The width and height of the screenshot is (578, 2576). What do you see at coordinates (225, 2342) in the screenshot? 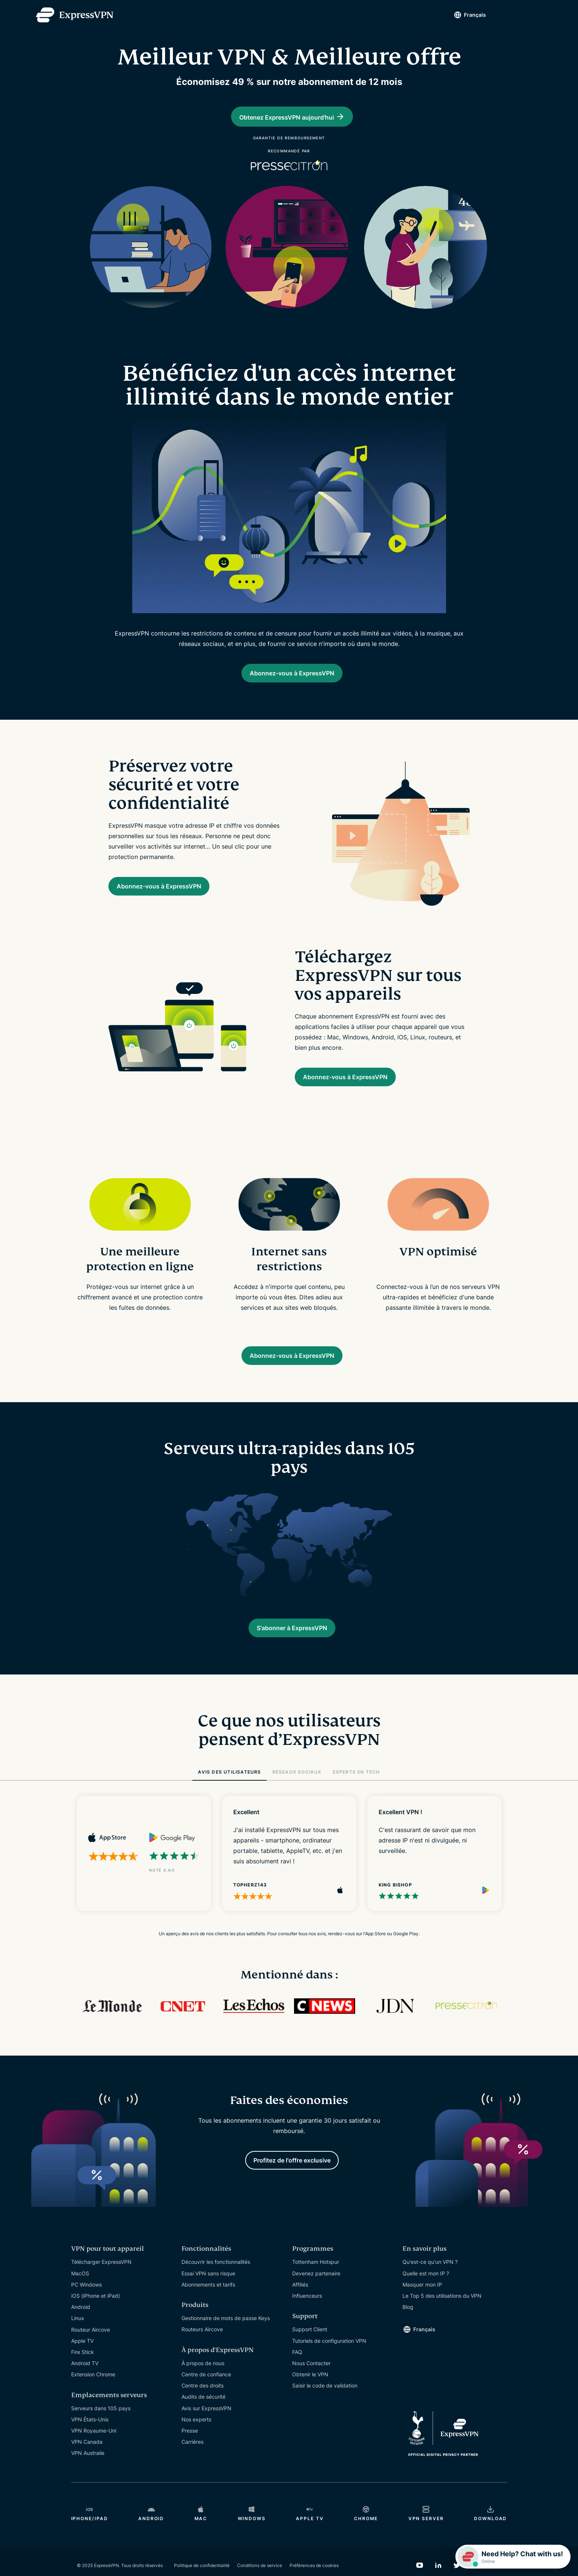
I see `Gestionnaire de mots de passe Keys` at bounding box center [225, 2342].